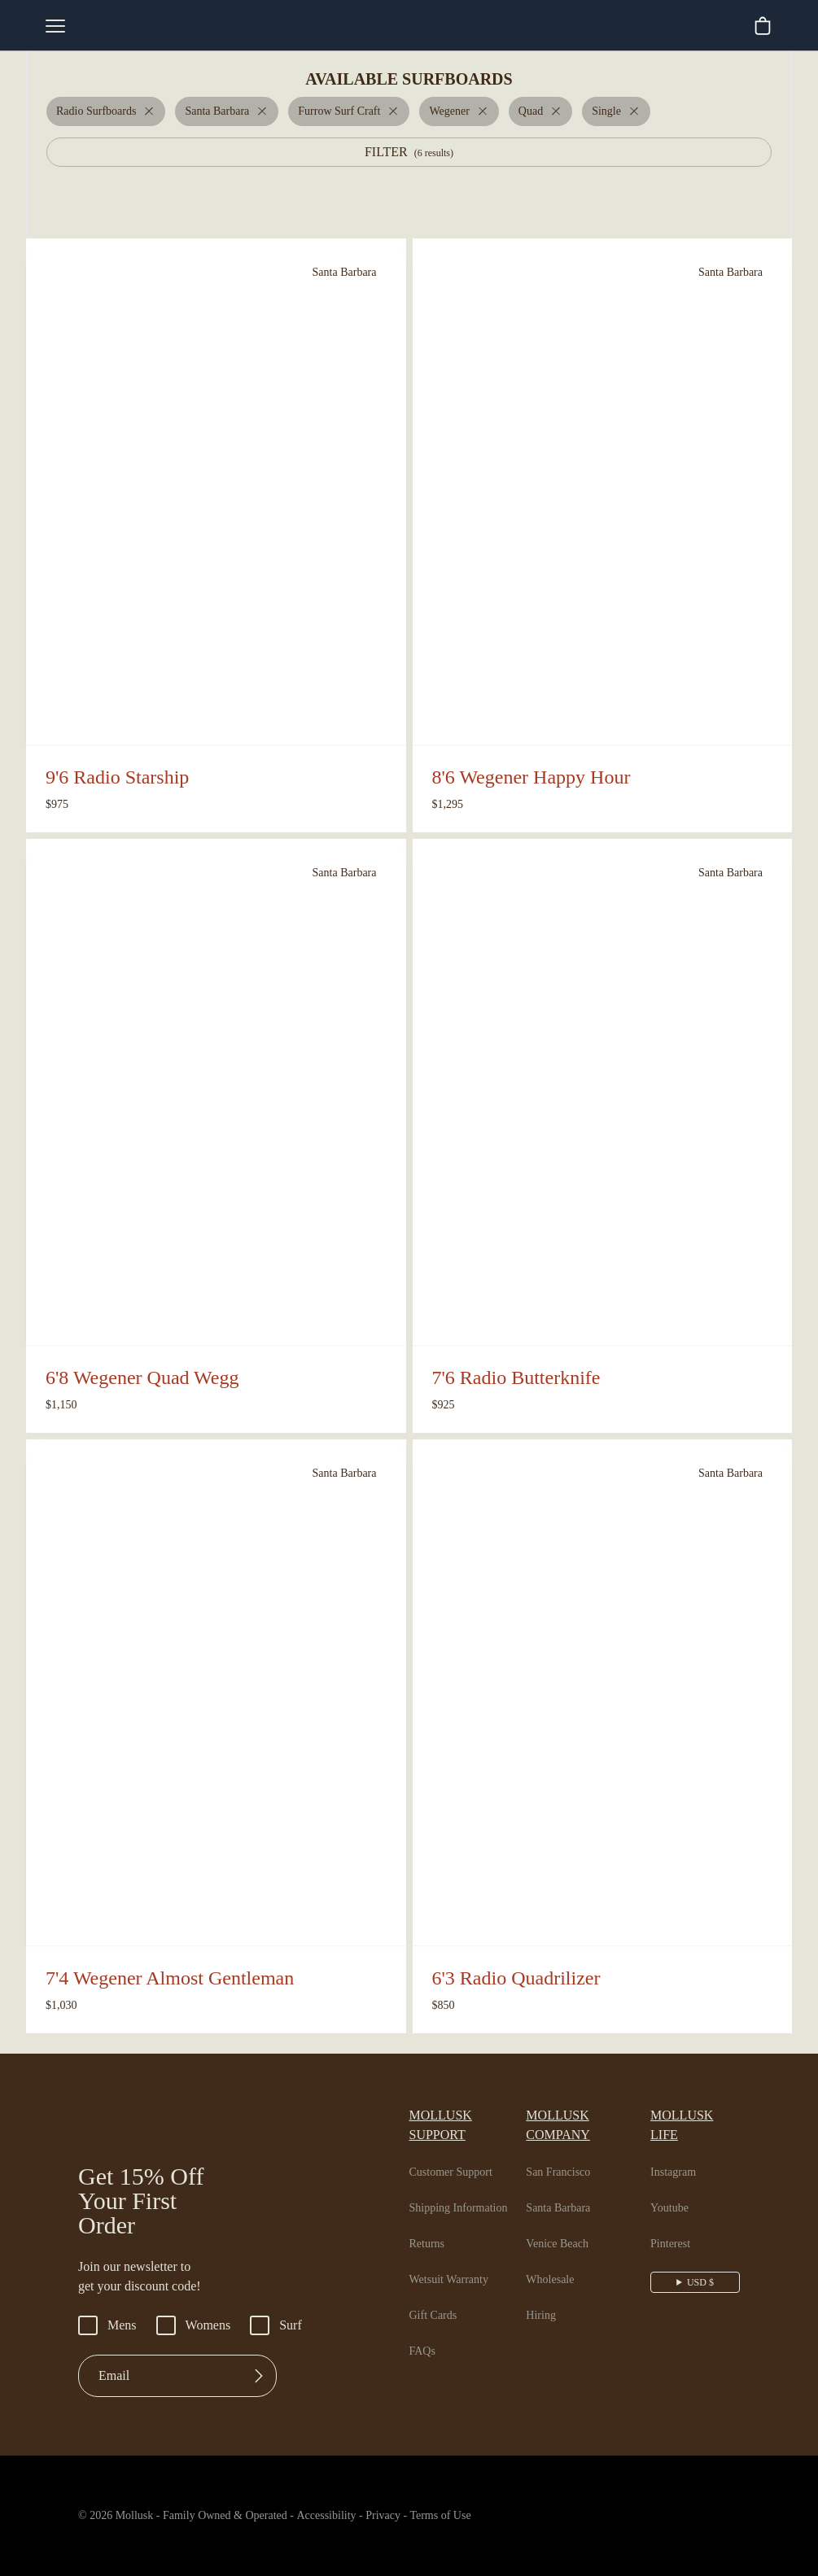 Image resolution: width=818 pixels, height=2576 pixels. Describe the element at coordinates (344, 2515) in the screenshot. I see `Accessibility` at that location.